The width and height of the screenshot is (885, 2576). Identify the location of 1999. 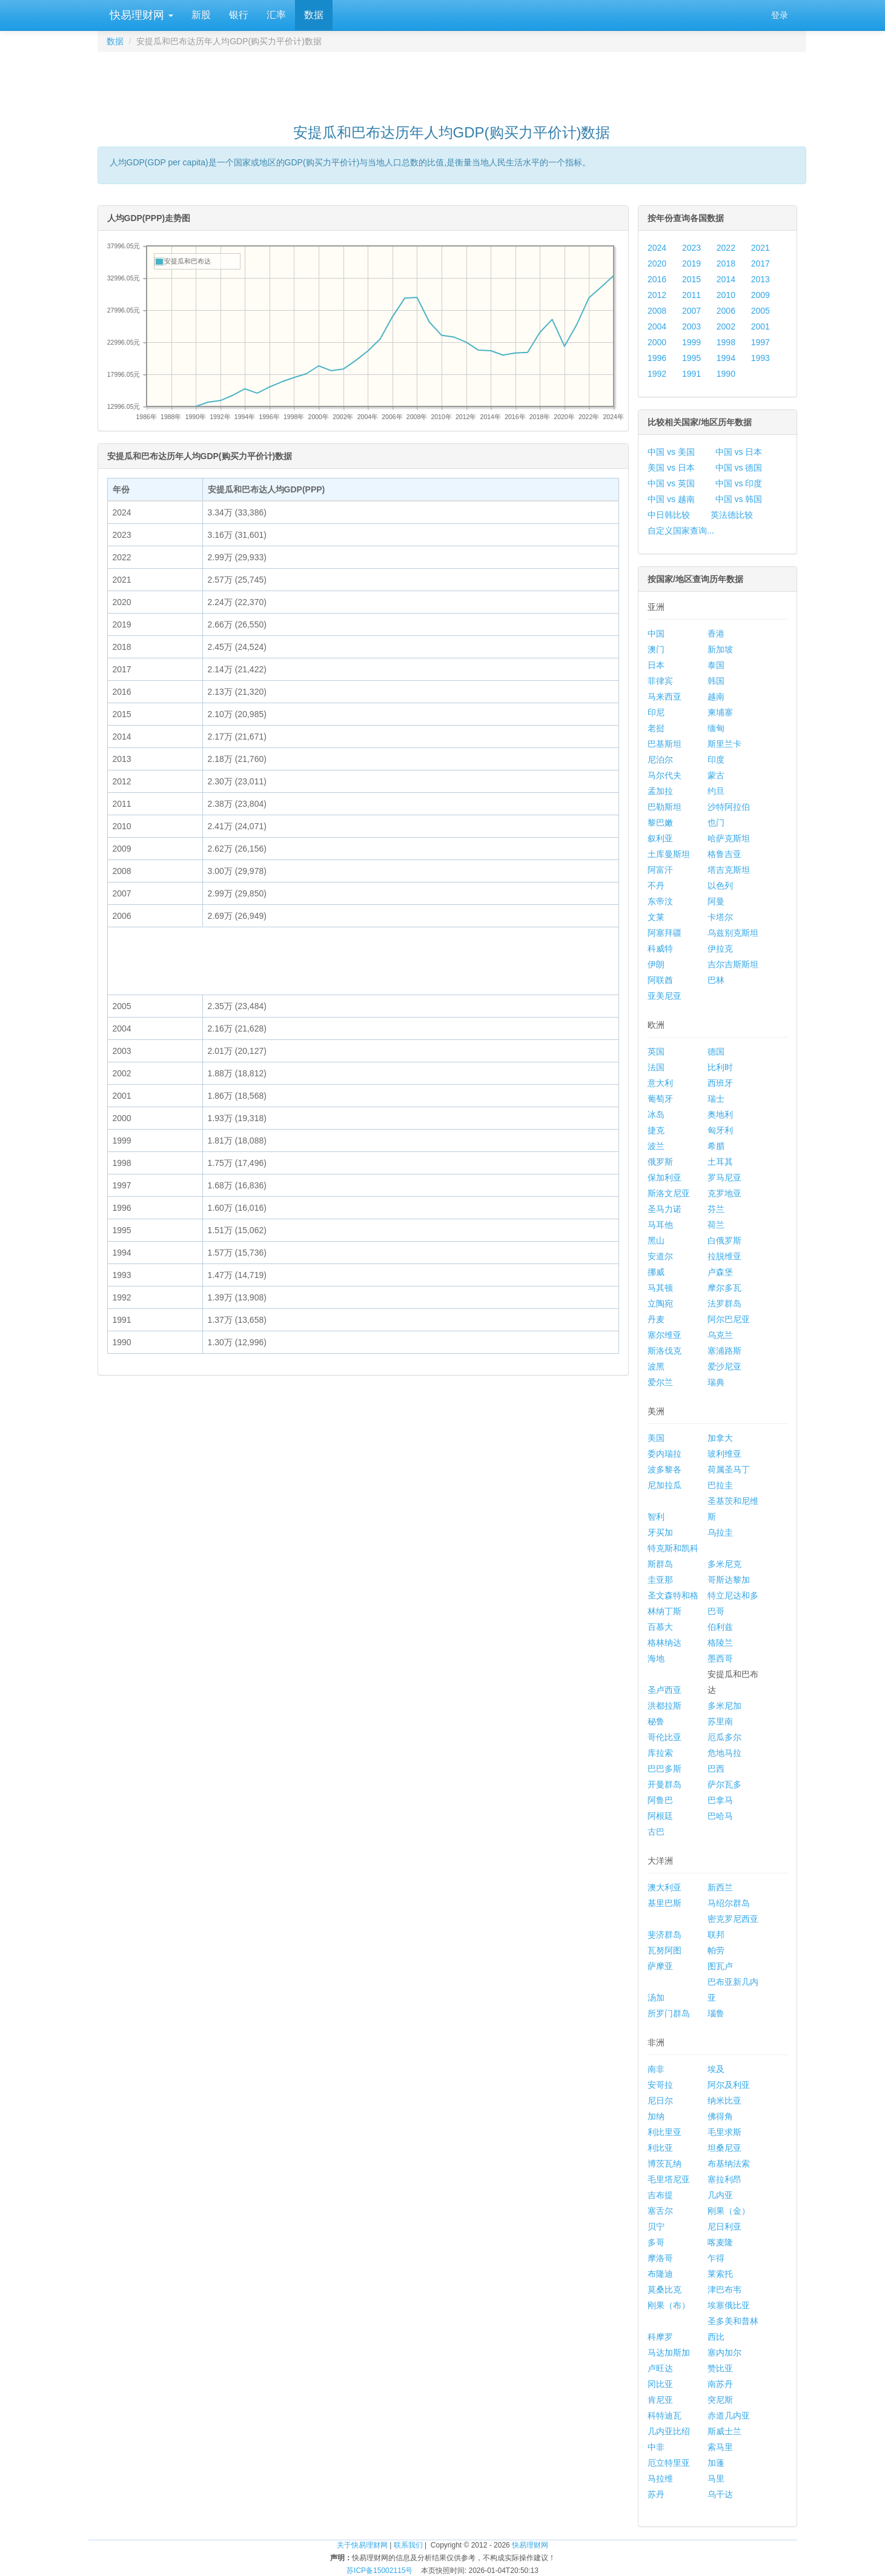
(691, 342).